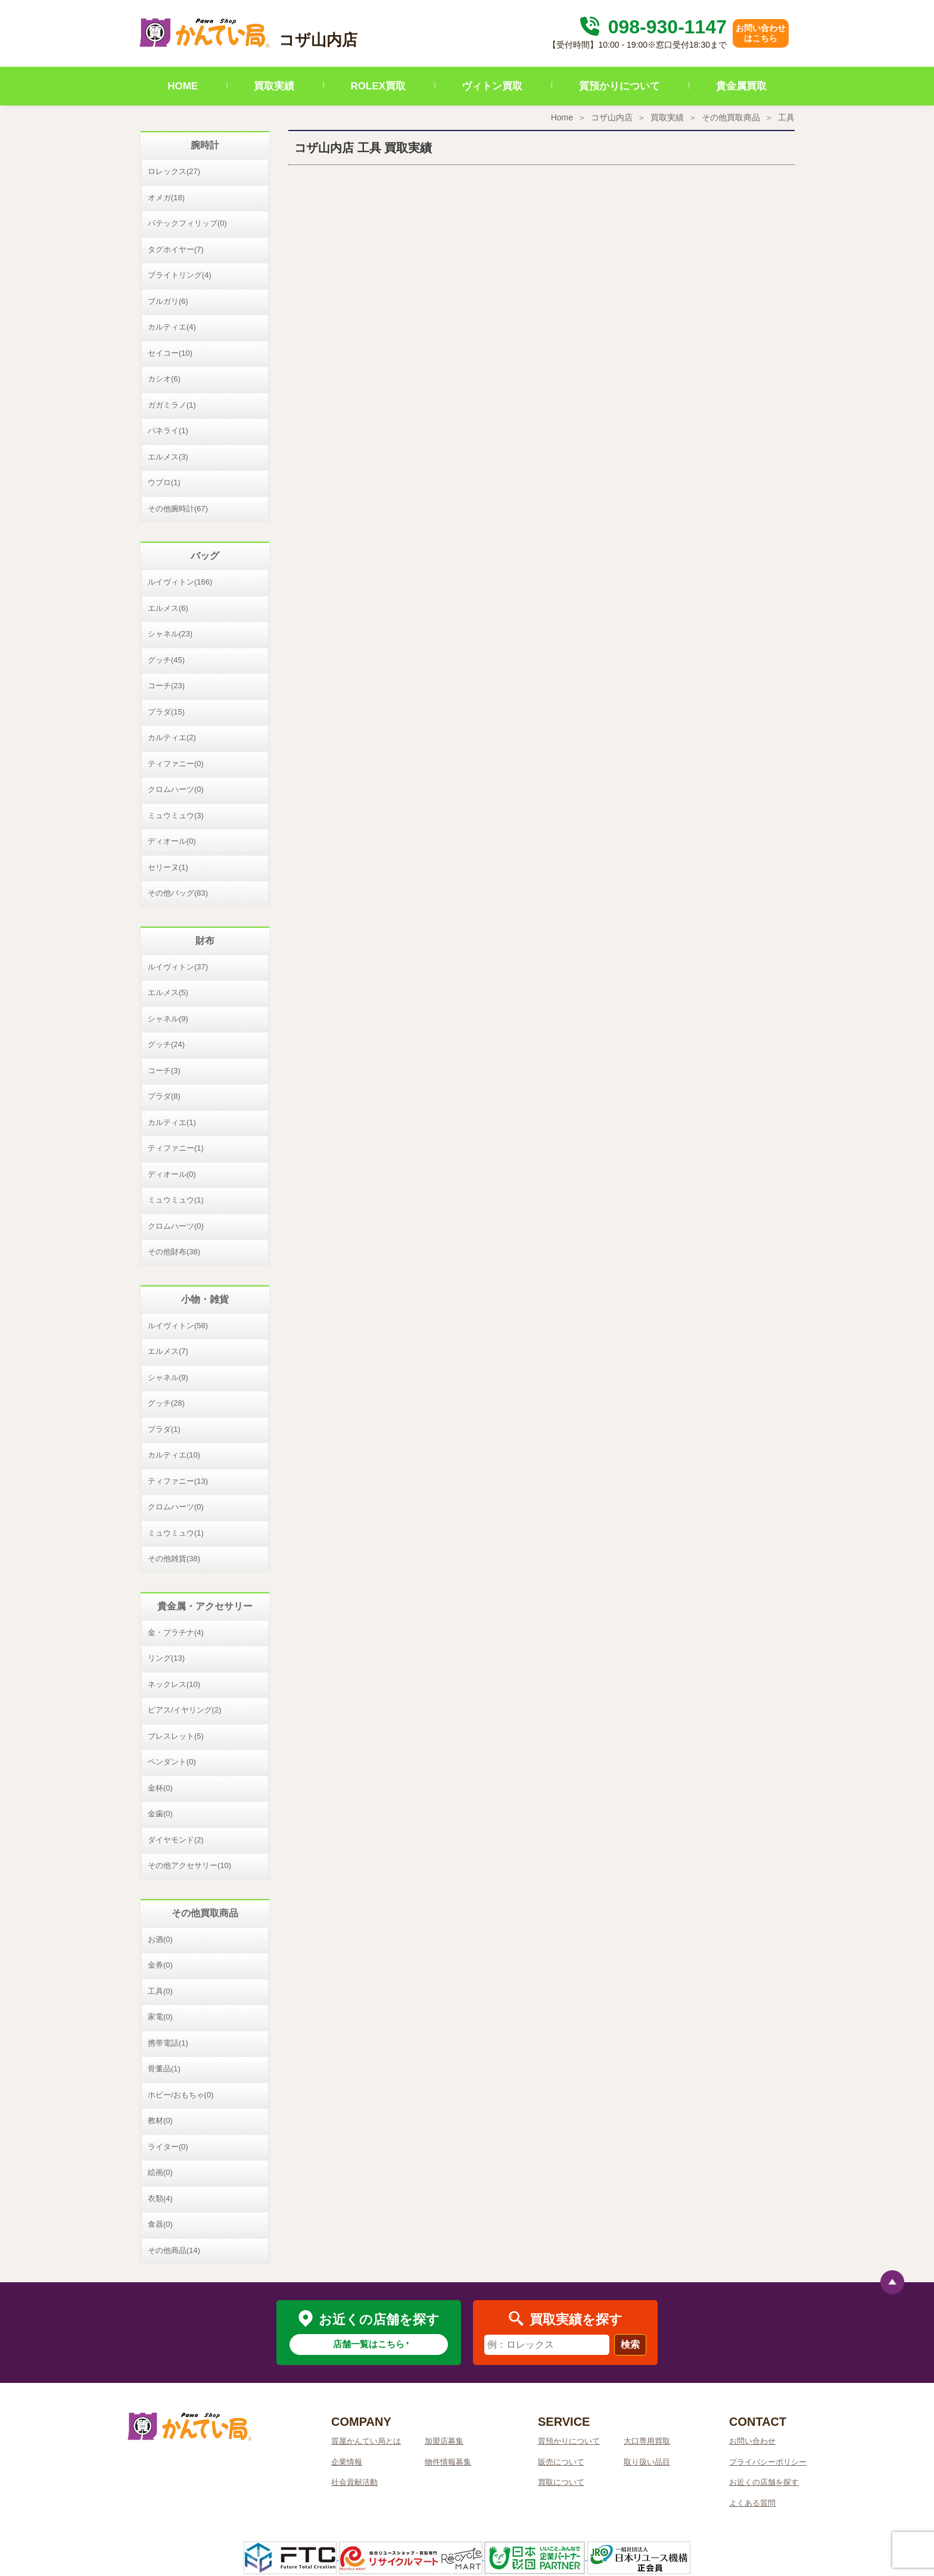  Describe the element at coordinates (166, 659) in the screenshot. I see `グッチ(45)` at that location.